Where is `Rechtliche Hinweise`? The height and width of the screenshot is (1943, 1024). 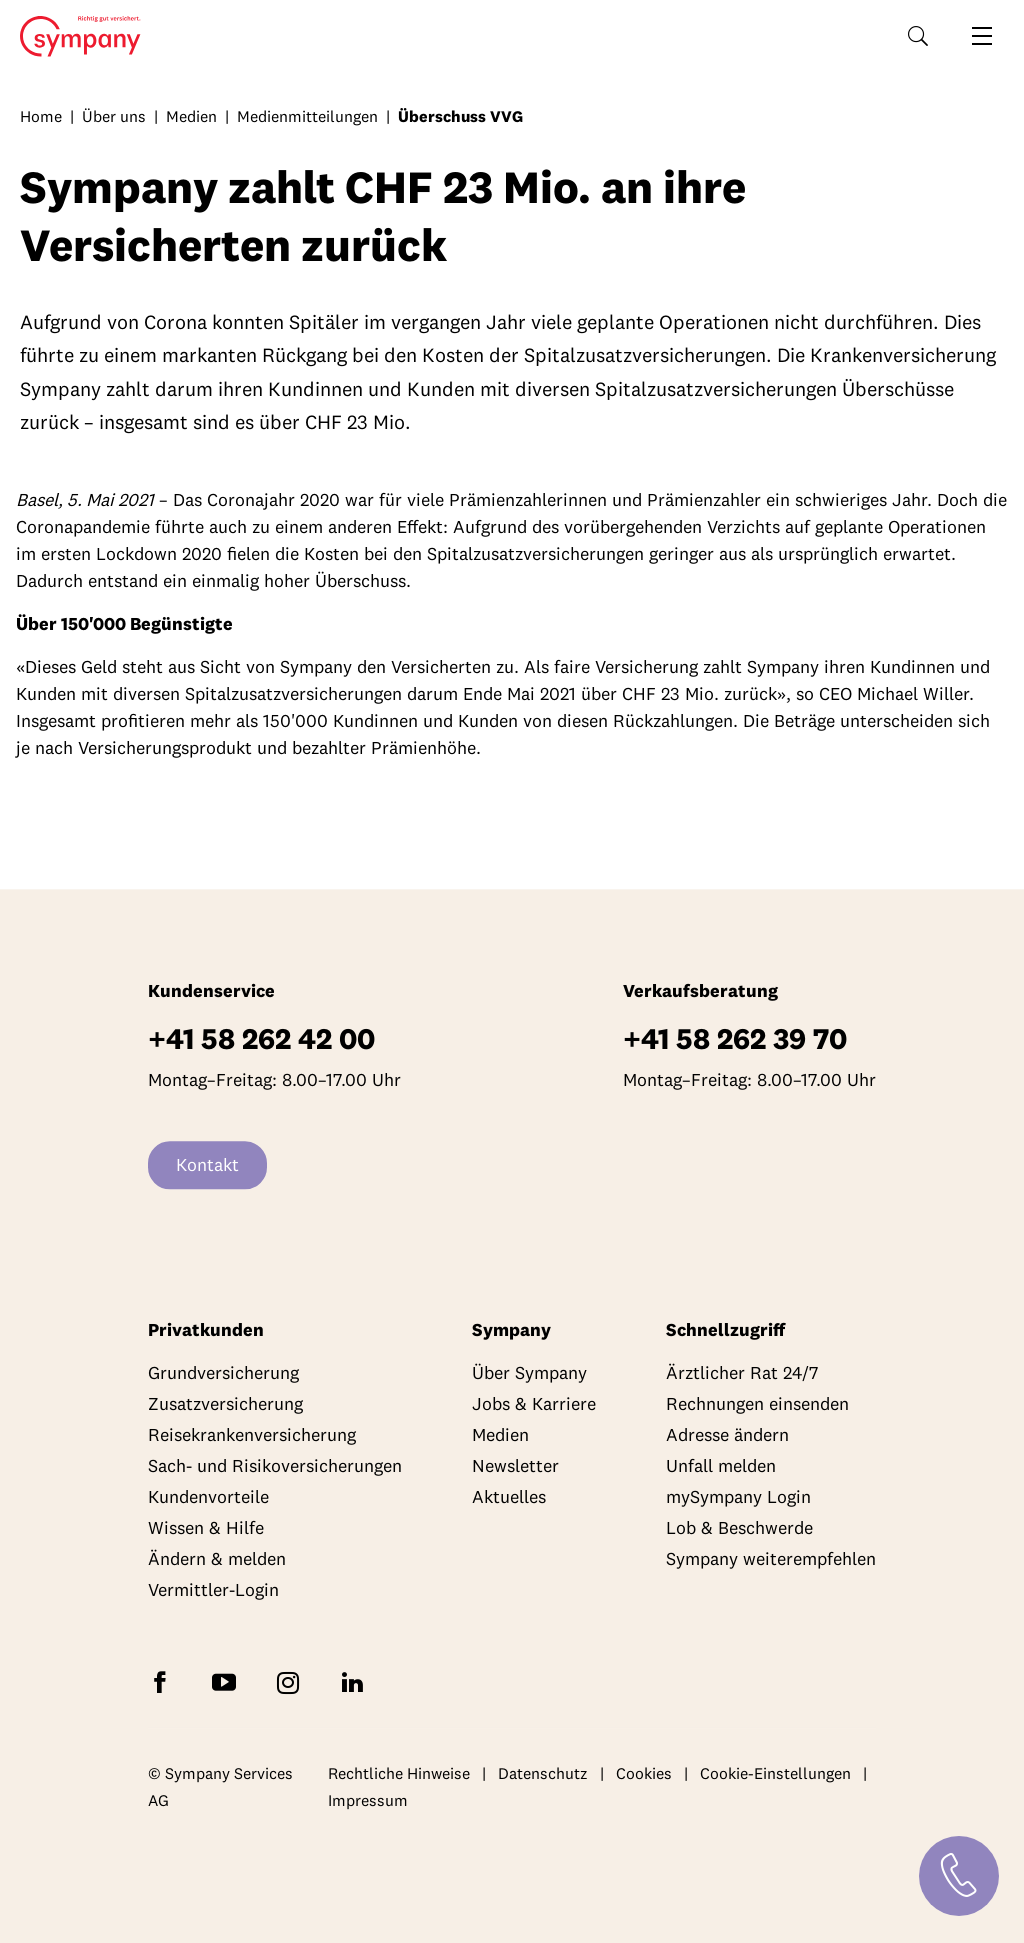
Rechtliche Hinweise is located at coordinates (399, 1773).